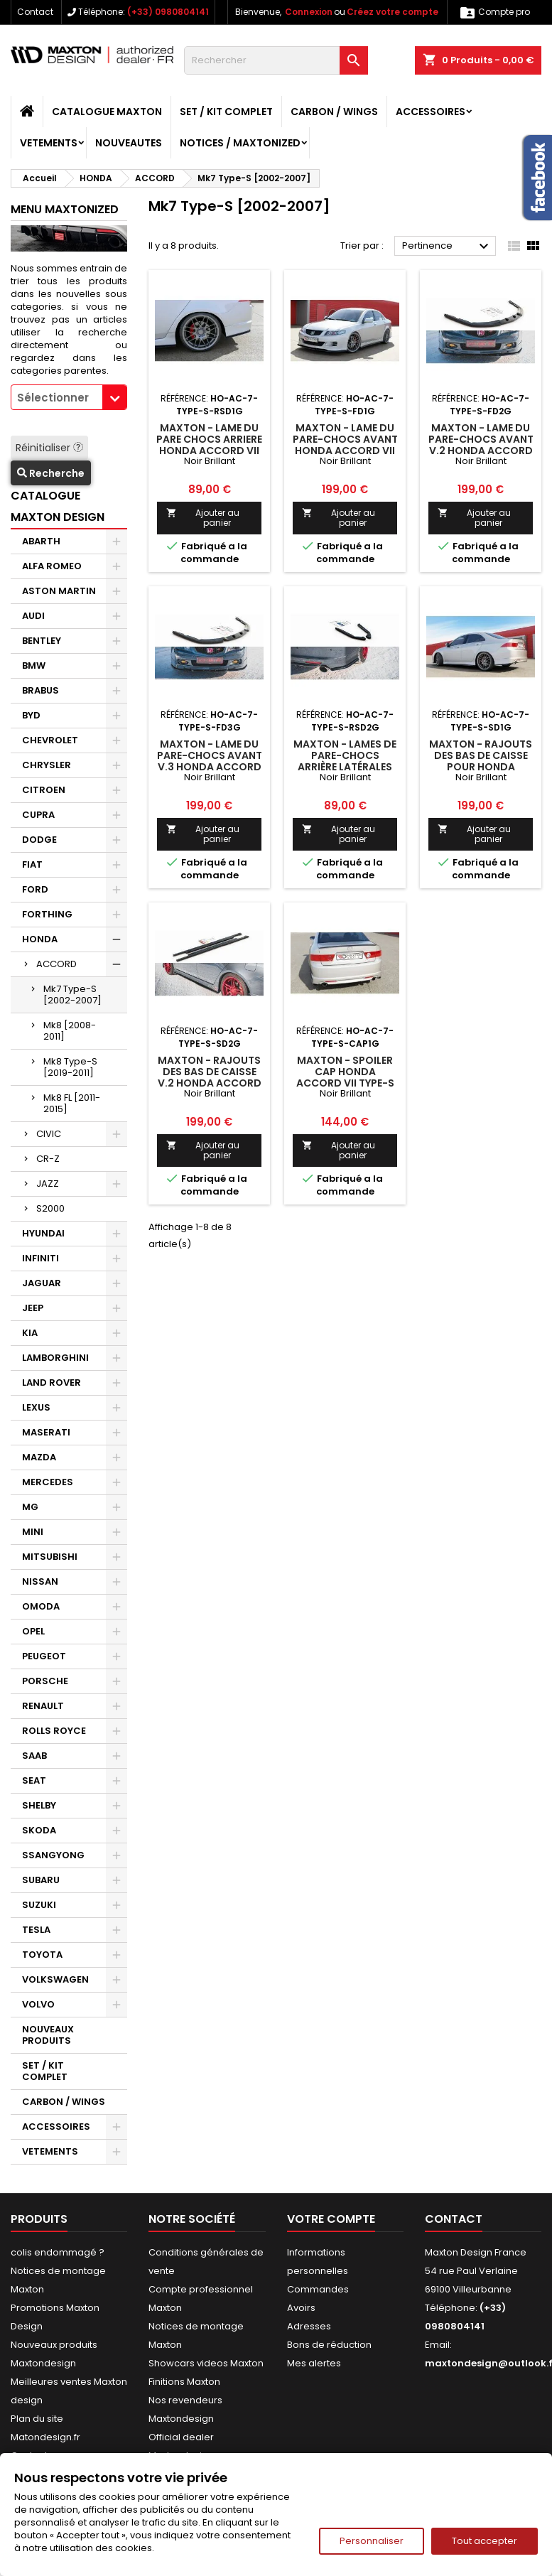 The image size is (552, 2576). What do you see at coordinates (484, 2541) in the screenshot?
I see `Tout accepter` at bounding box center [484, 2541].